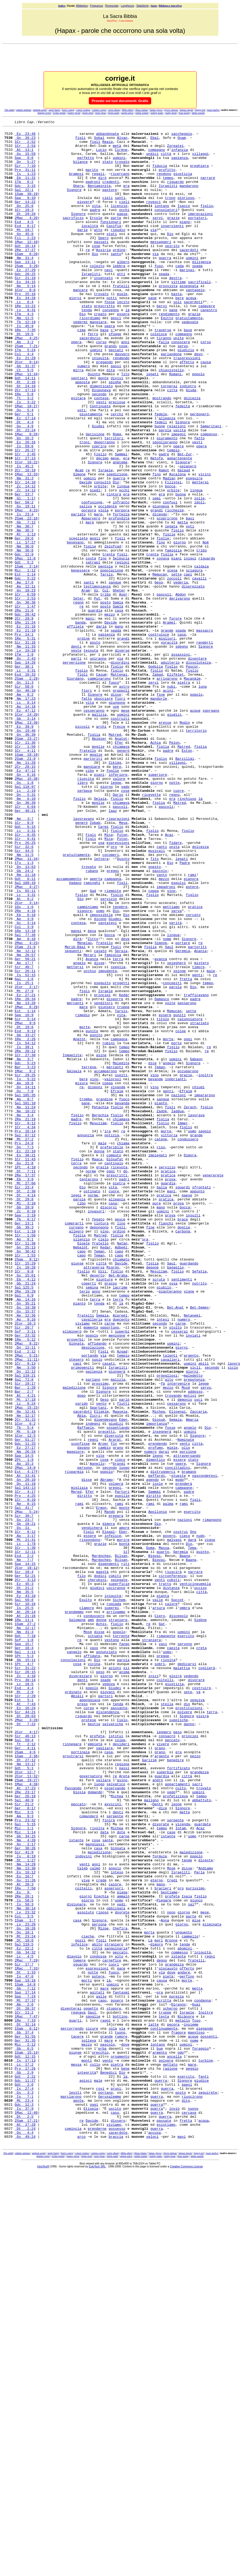  What do you see at coordinates (202, 799) in the screenshot?
I see `luna` at bounding box center [202, 799].